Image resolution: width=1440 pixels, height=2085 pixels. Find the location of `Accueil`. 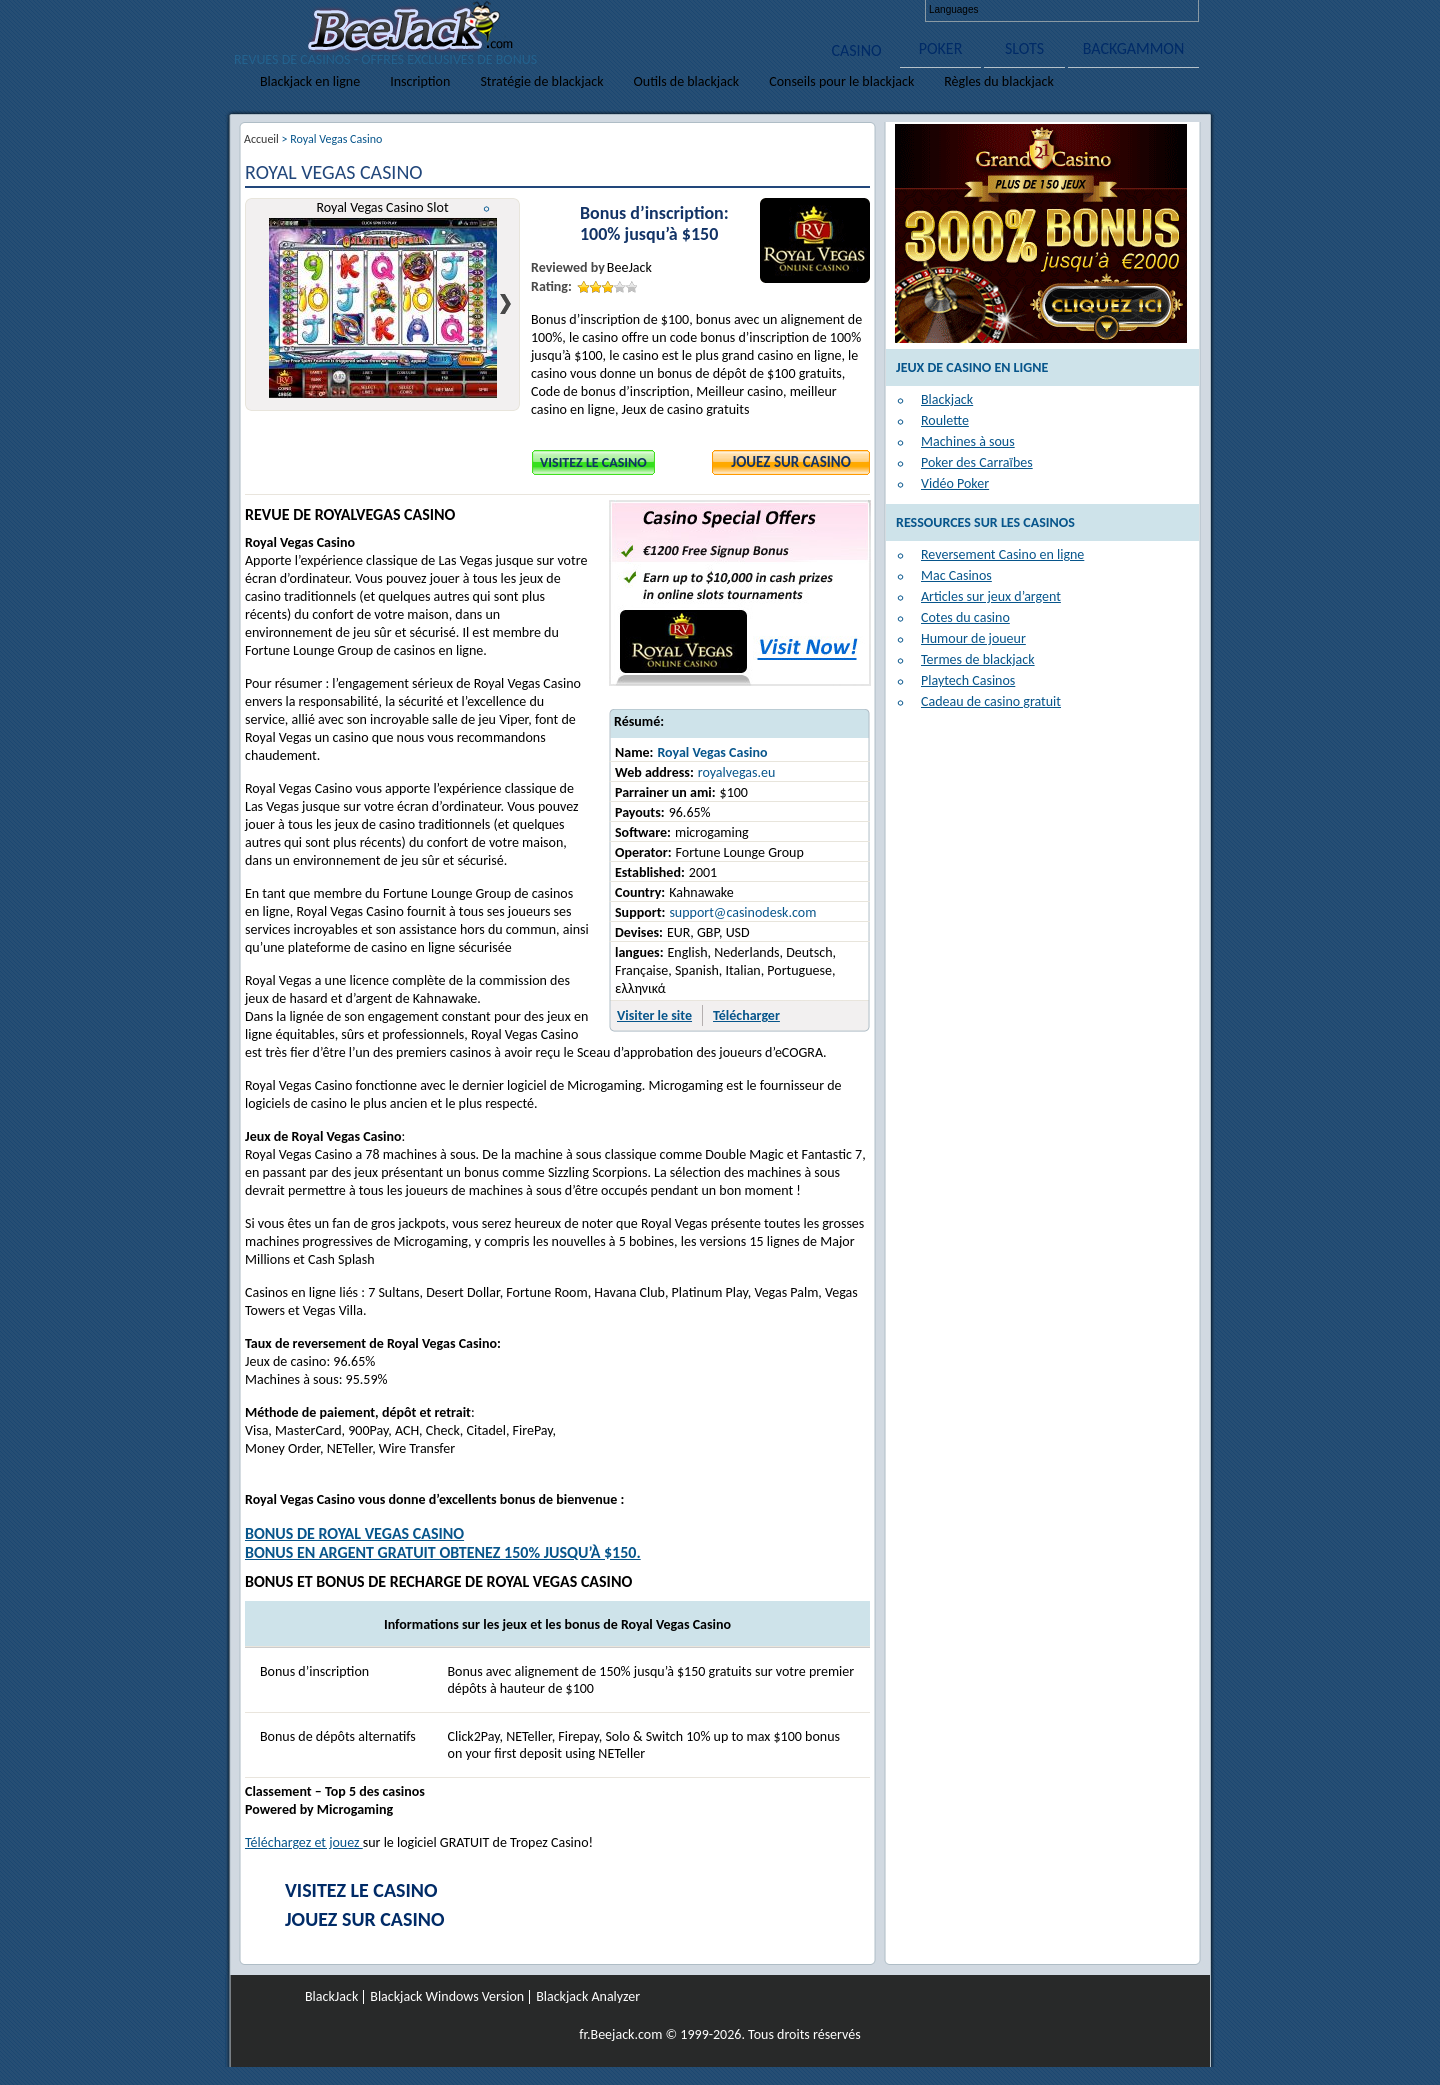

Accueil is located at coordinates (261, 139).